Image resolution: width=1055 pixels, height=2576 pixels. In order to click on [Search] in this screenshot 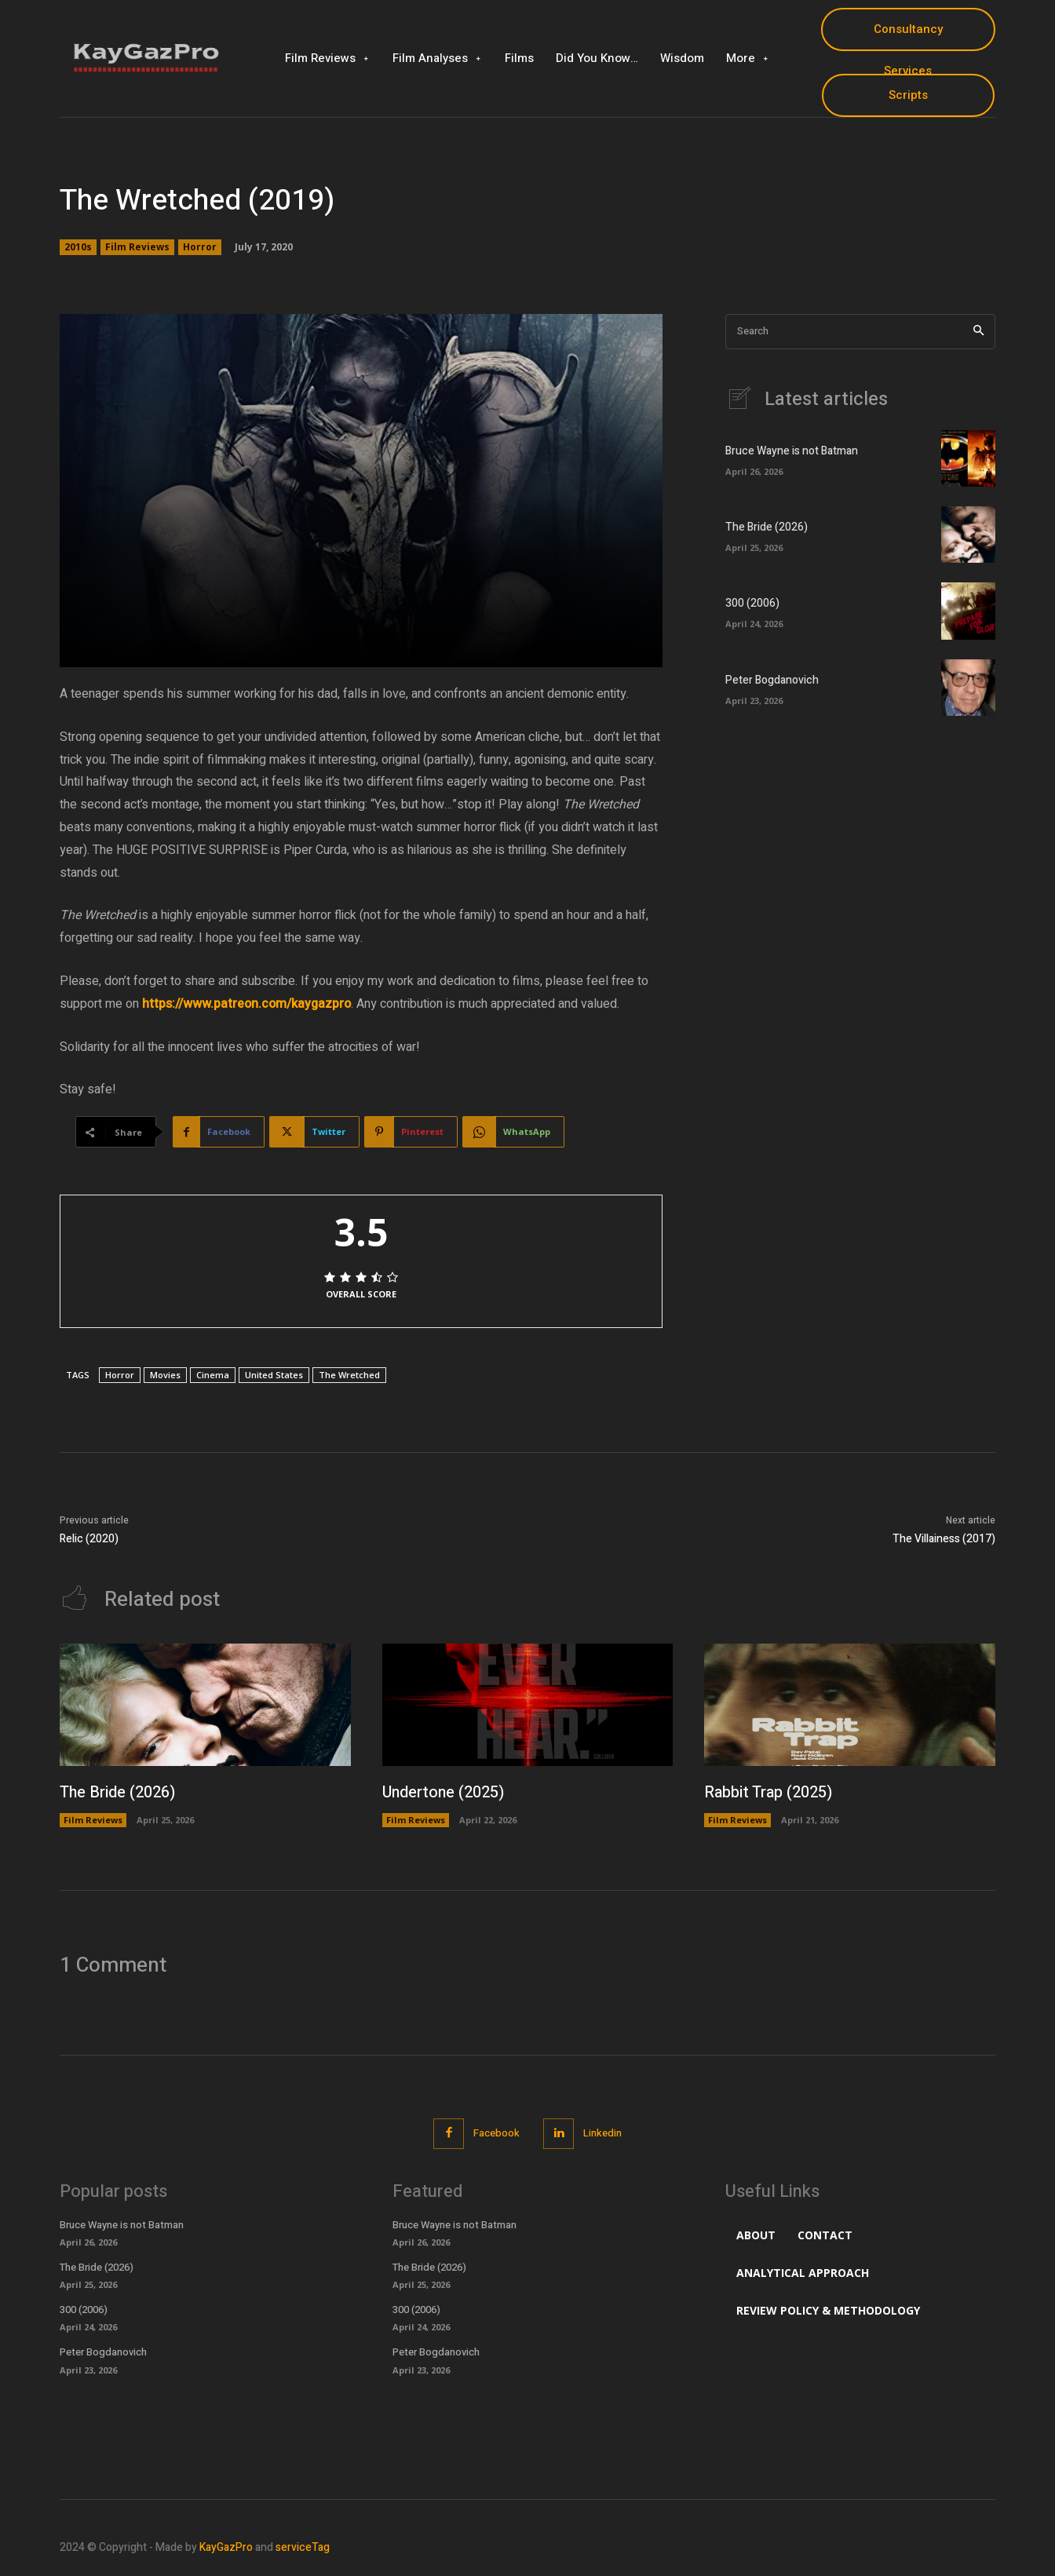, I will do `click(978, 331)`.